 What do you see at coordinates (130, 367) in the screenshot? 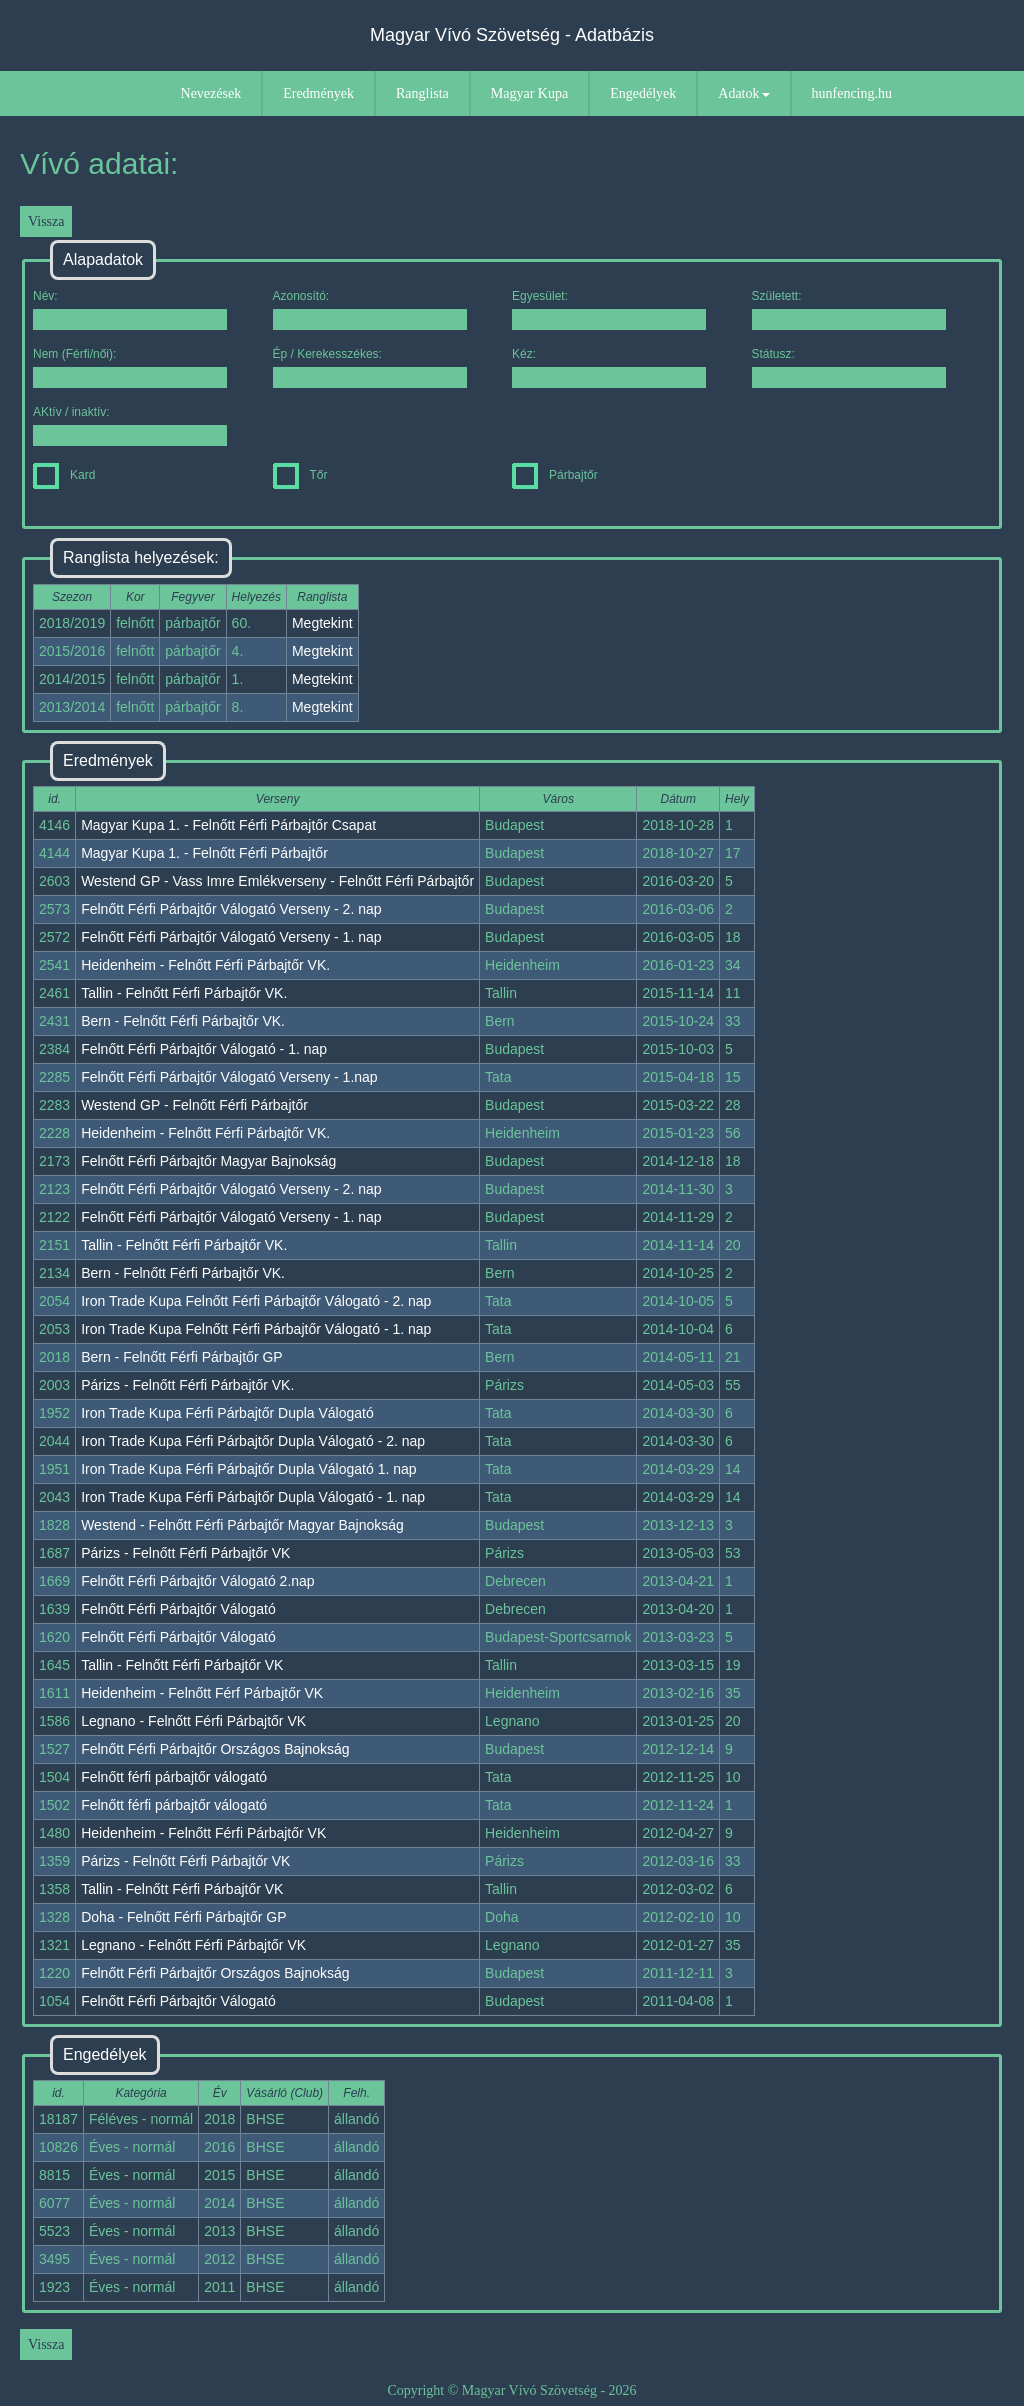
I see `Nem (Férfi/női):` at bounding box center [130, 367].